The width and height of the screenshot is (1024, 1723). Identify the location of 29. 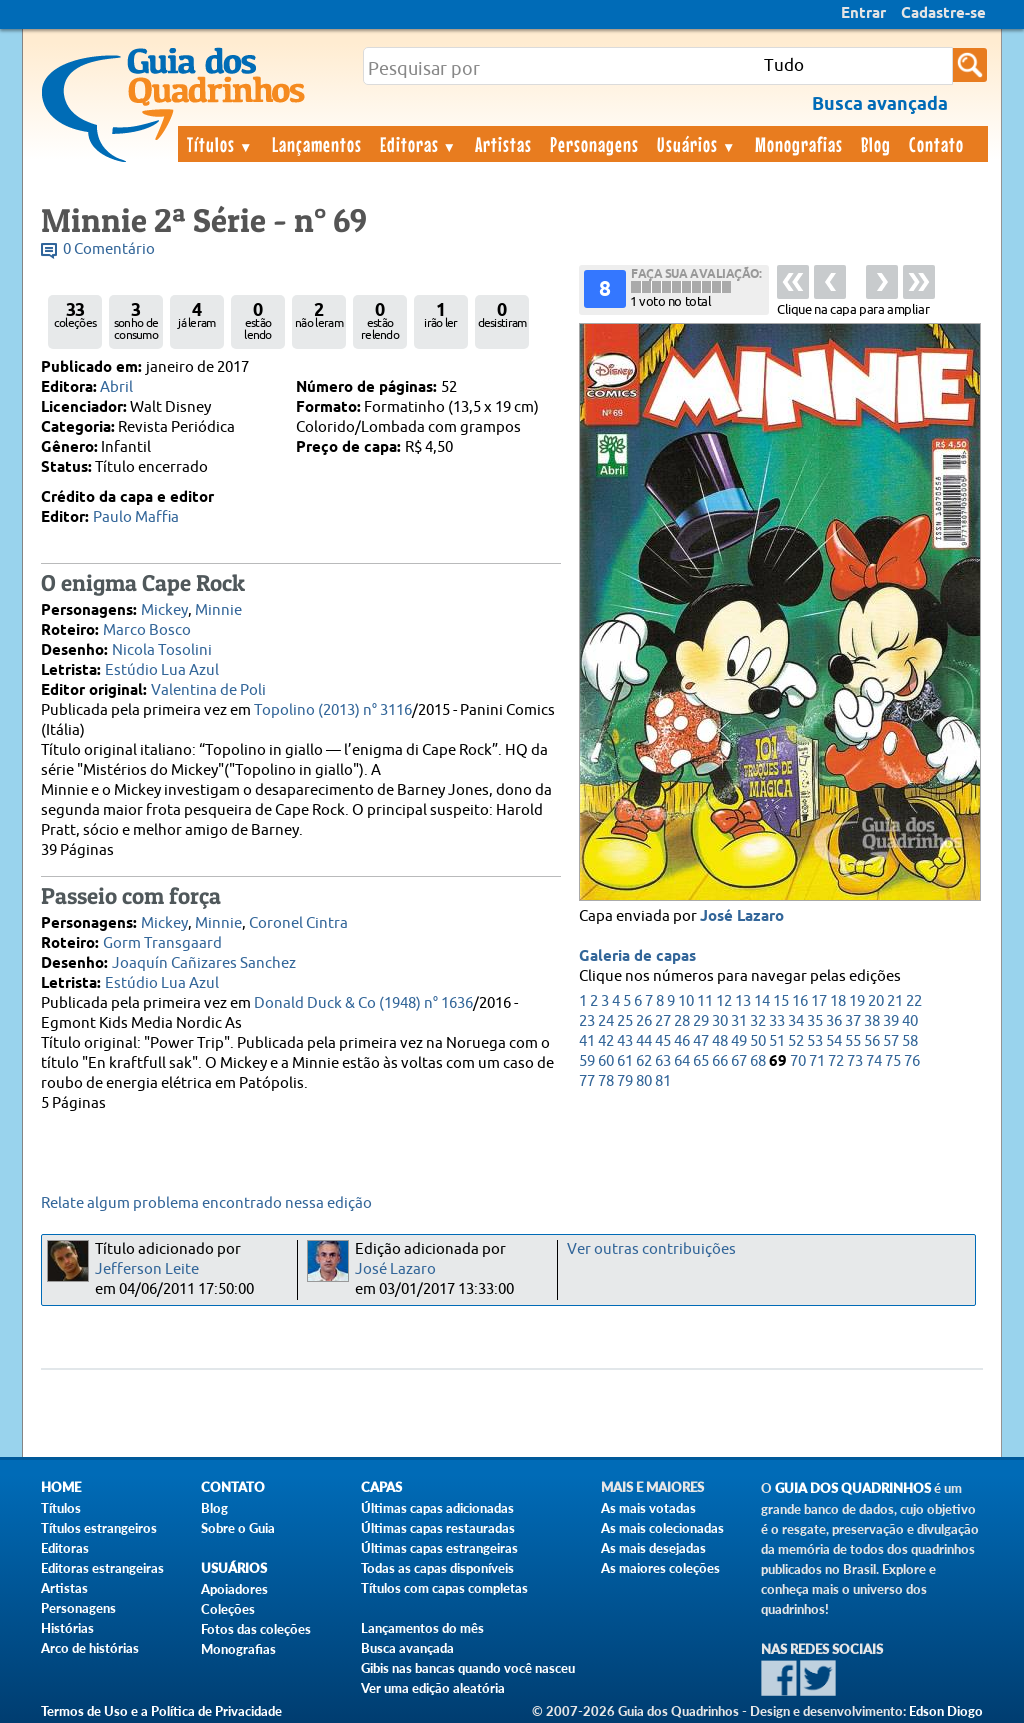
(701, 1021).